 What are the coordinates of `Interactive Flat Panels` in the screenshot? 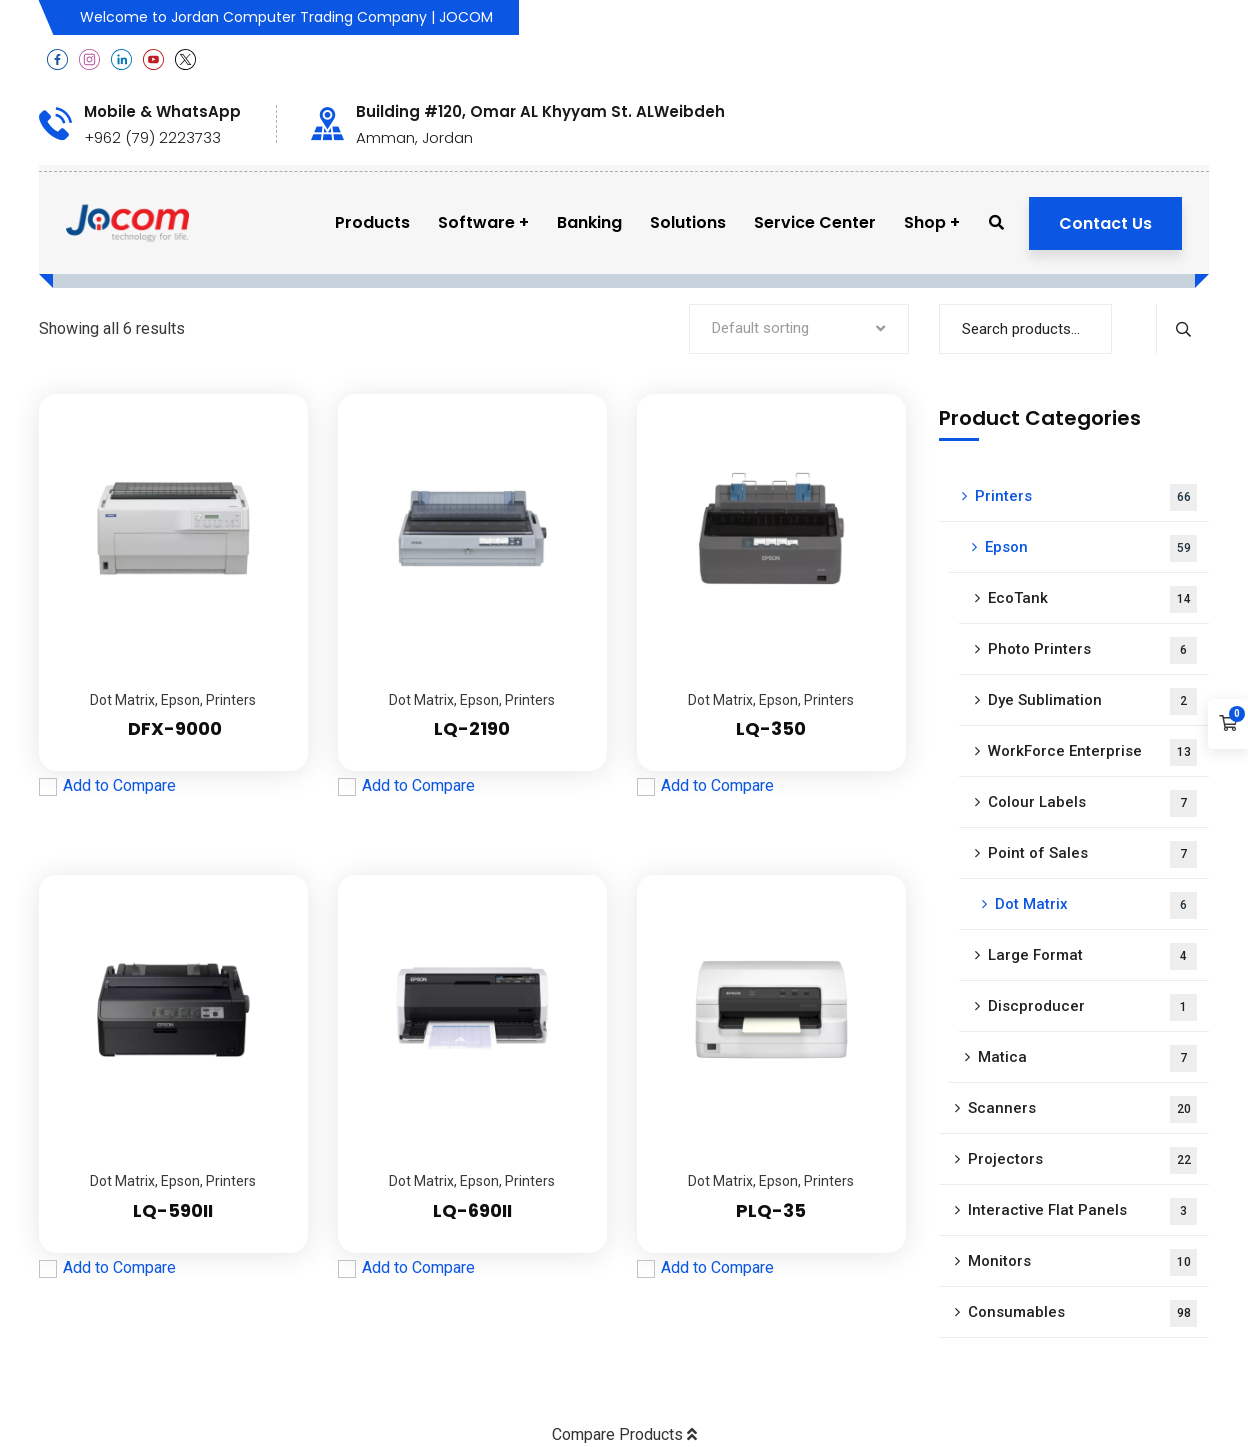 It's located at (1082, 1211).